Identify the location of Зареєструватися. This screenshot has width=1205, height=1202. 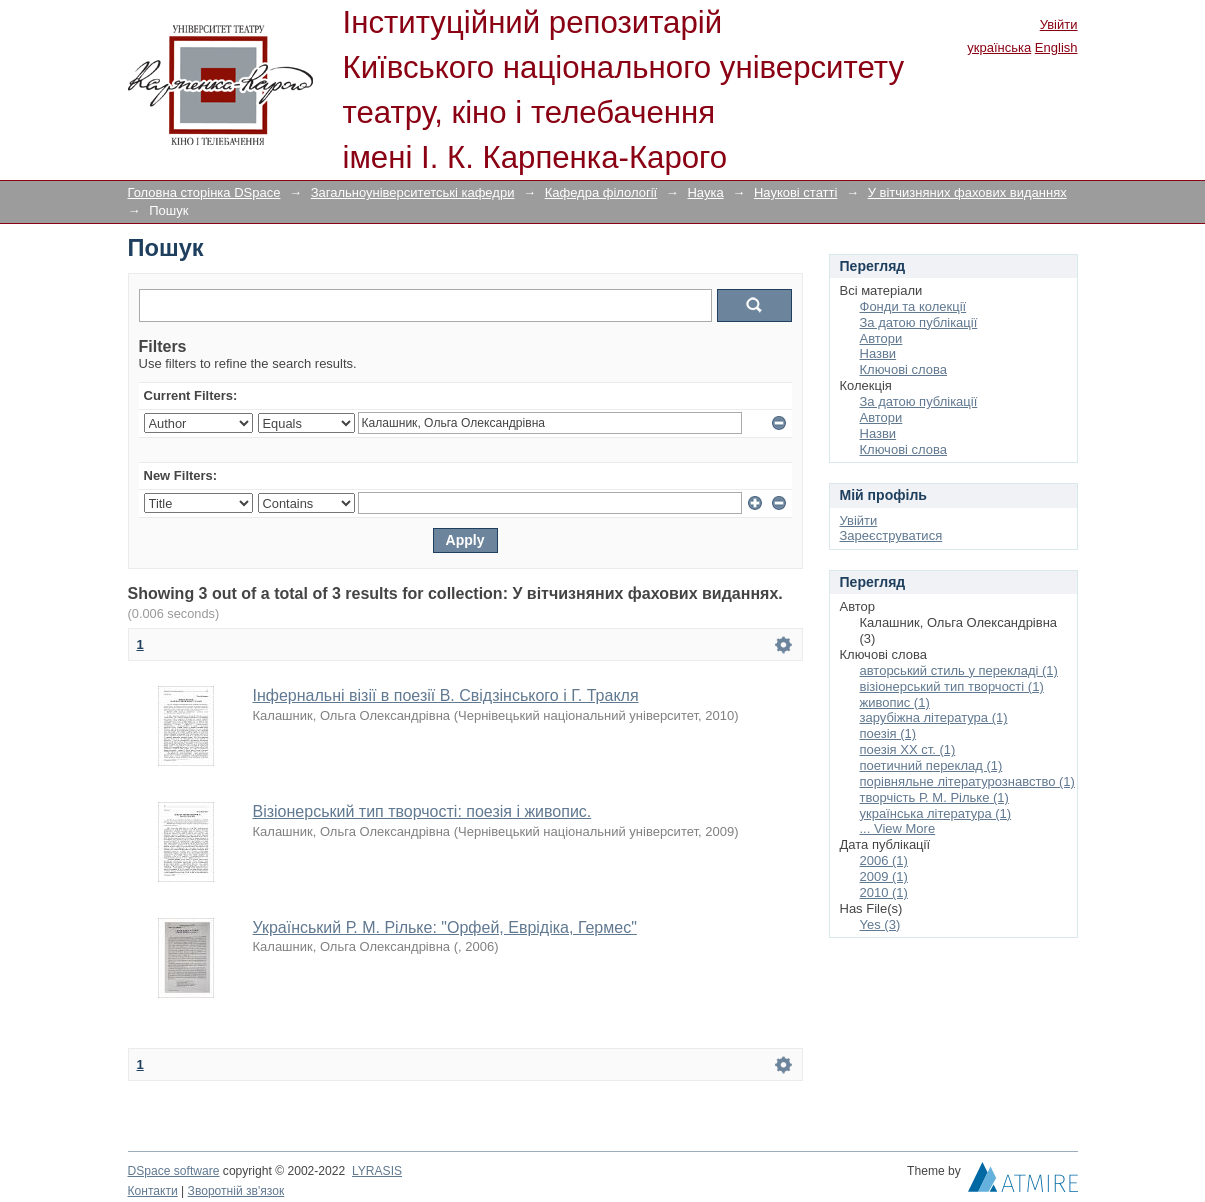
(891, 535).